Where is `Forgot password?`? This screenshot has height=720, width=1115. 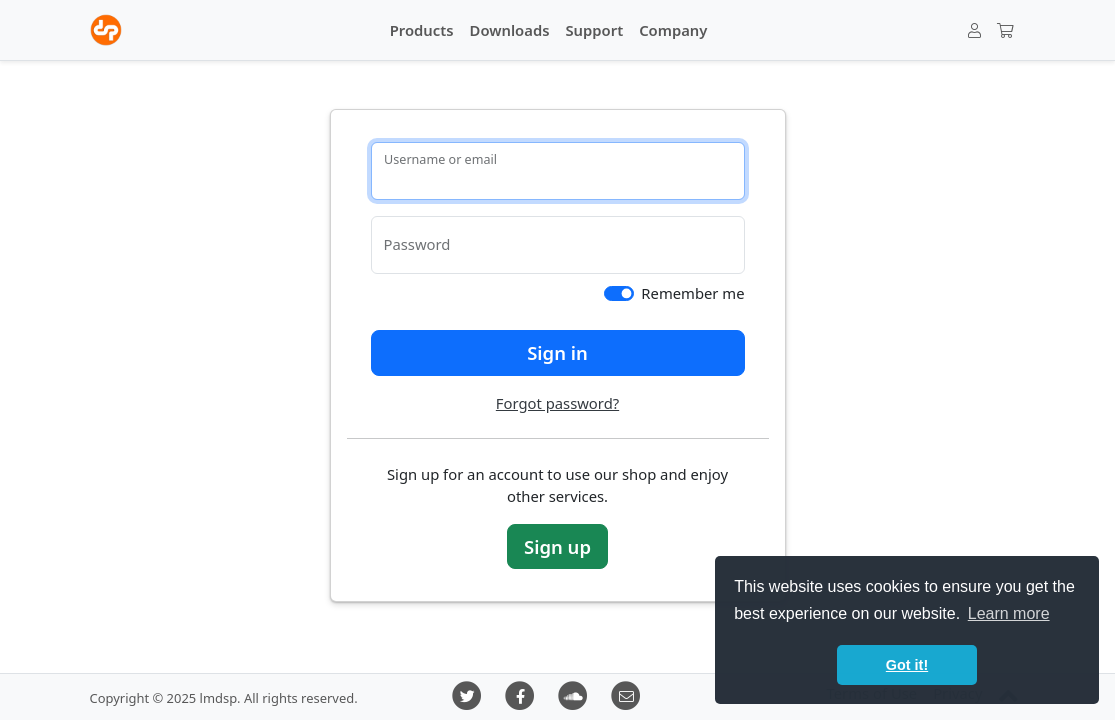 Forgot password? is located at coordinates (557, 403).